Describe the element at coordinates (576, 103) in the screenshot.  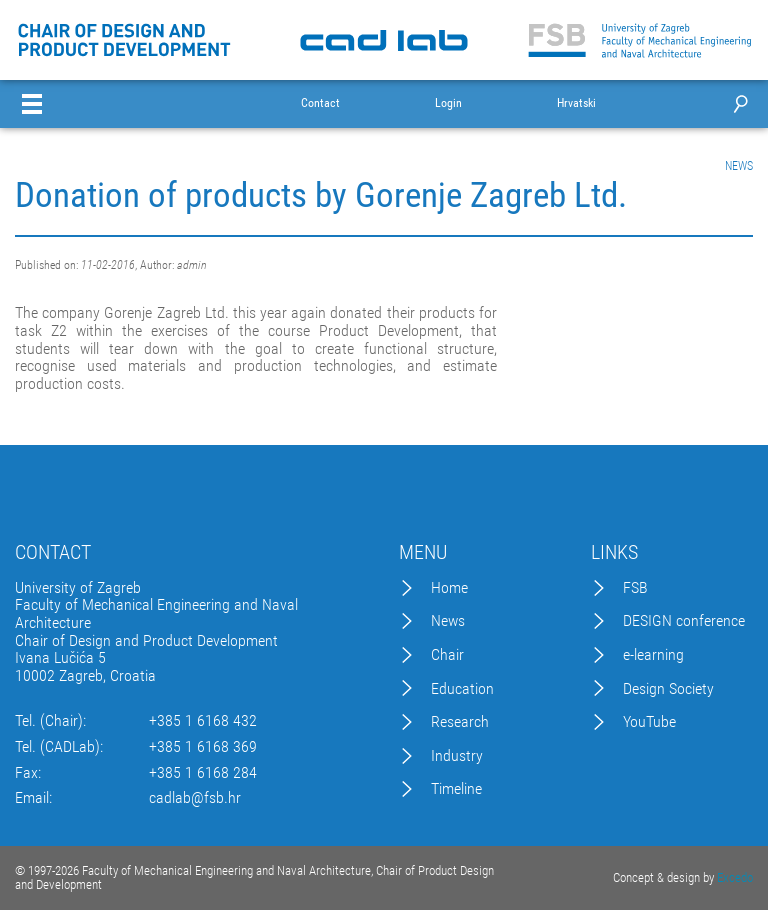
I see `Hrvatski` at that location.